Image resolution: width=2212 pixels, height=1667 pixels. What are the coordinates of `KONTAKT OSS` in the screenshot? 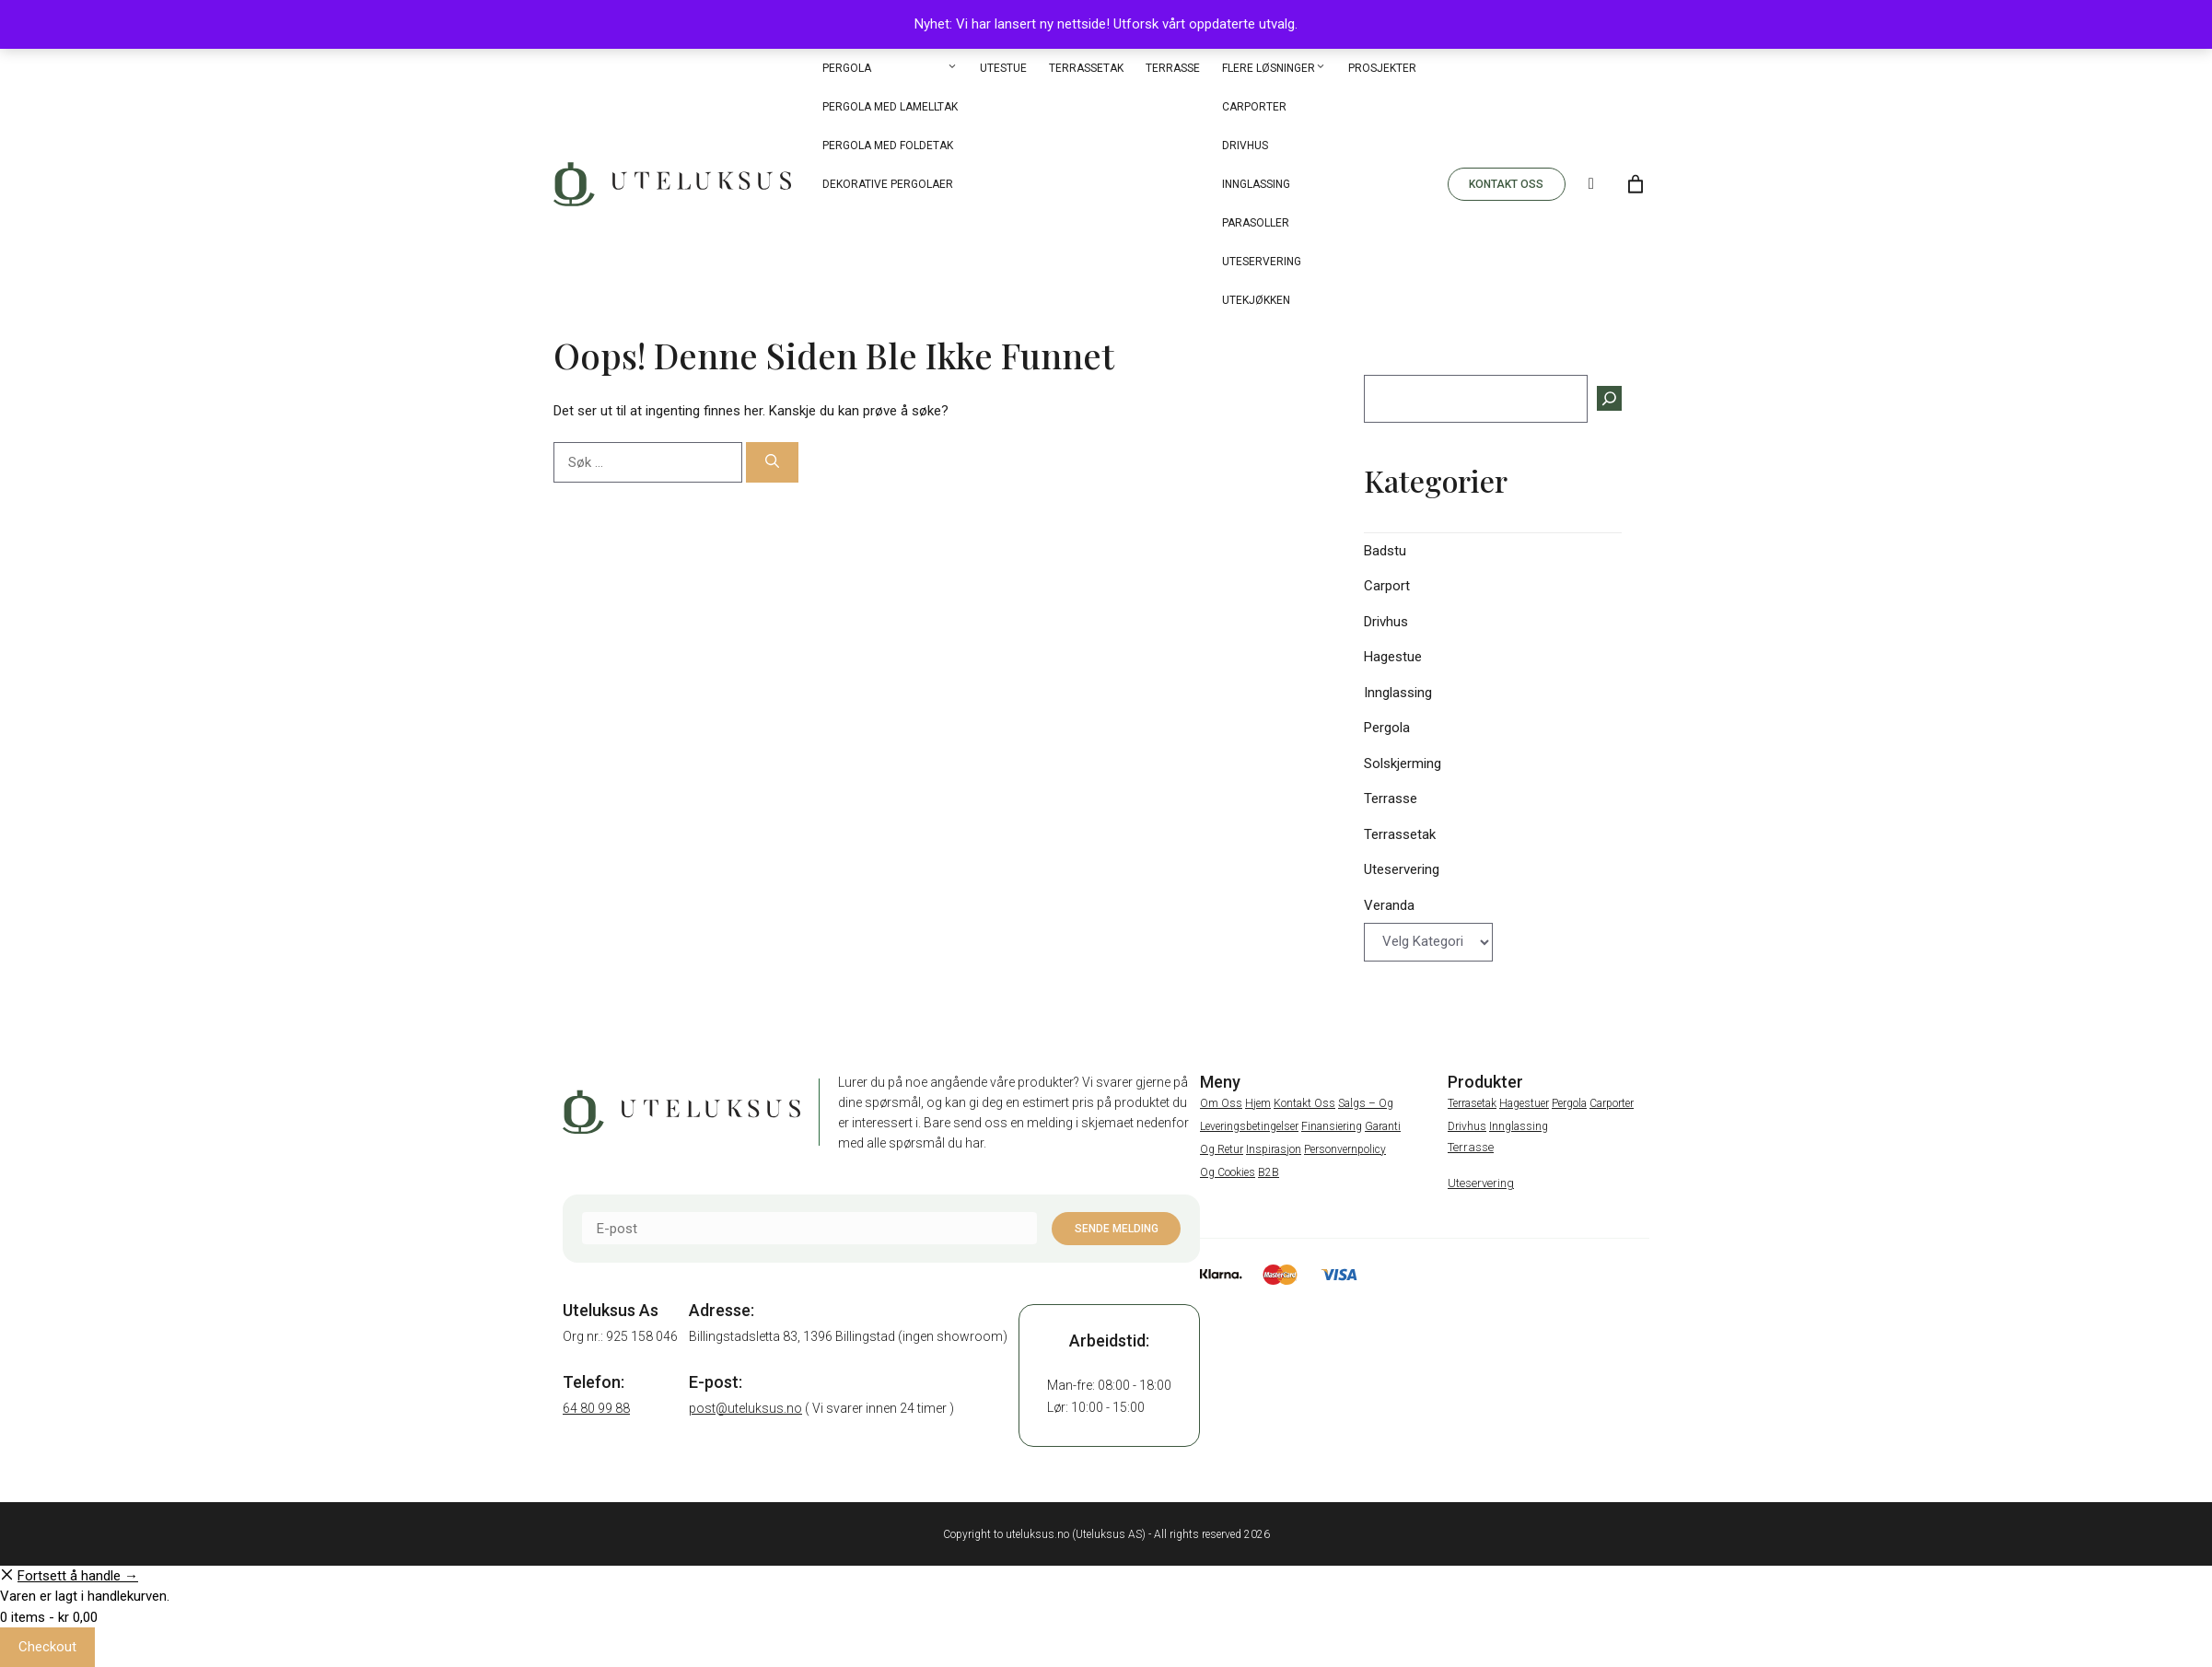 It's located at (1506, 184).